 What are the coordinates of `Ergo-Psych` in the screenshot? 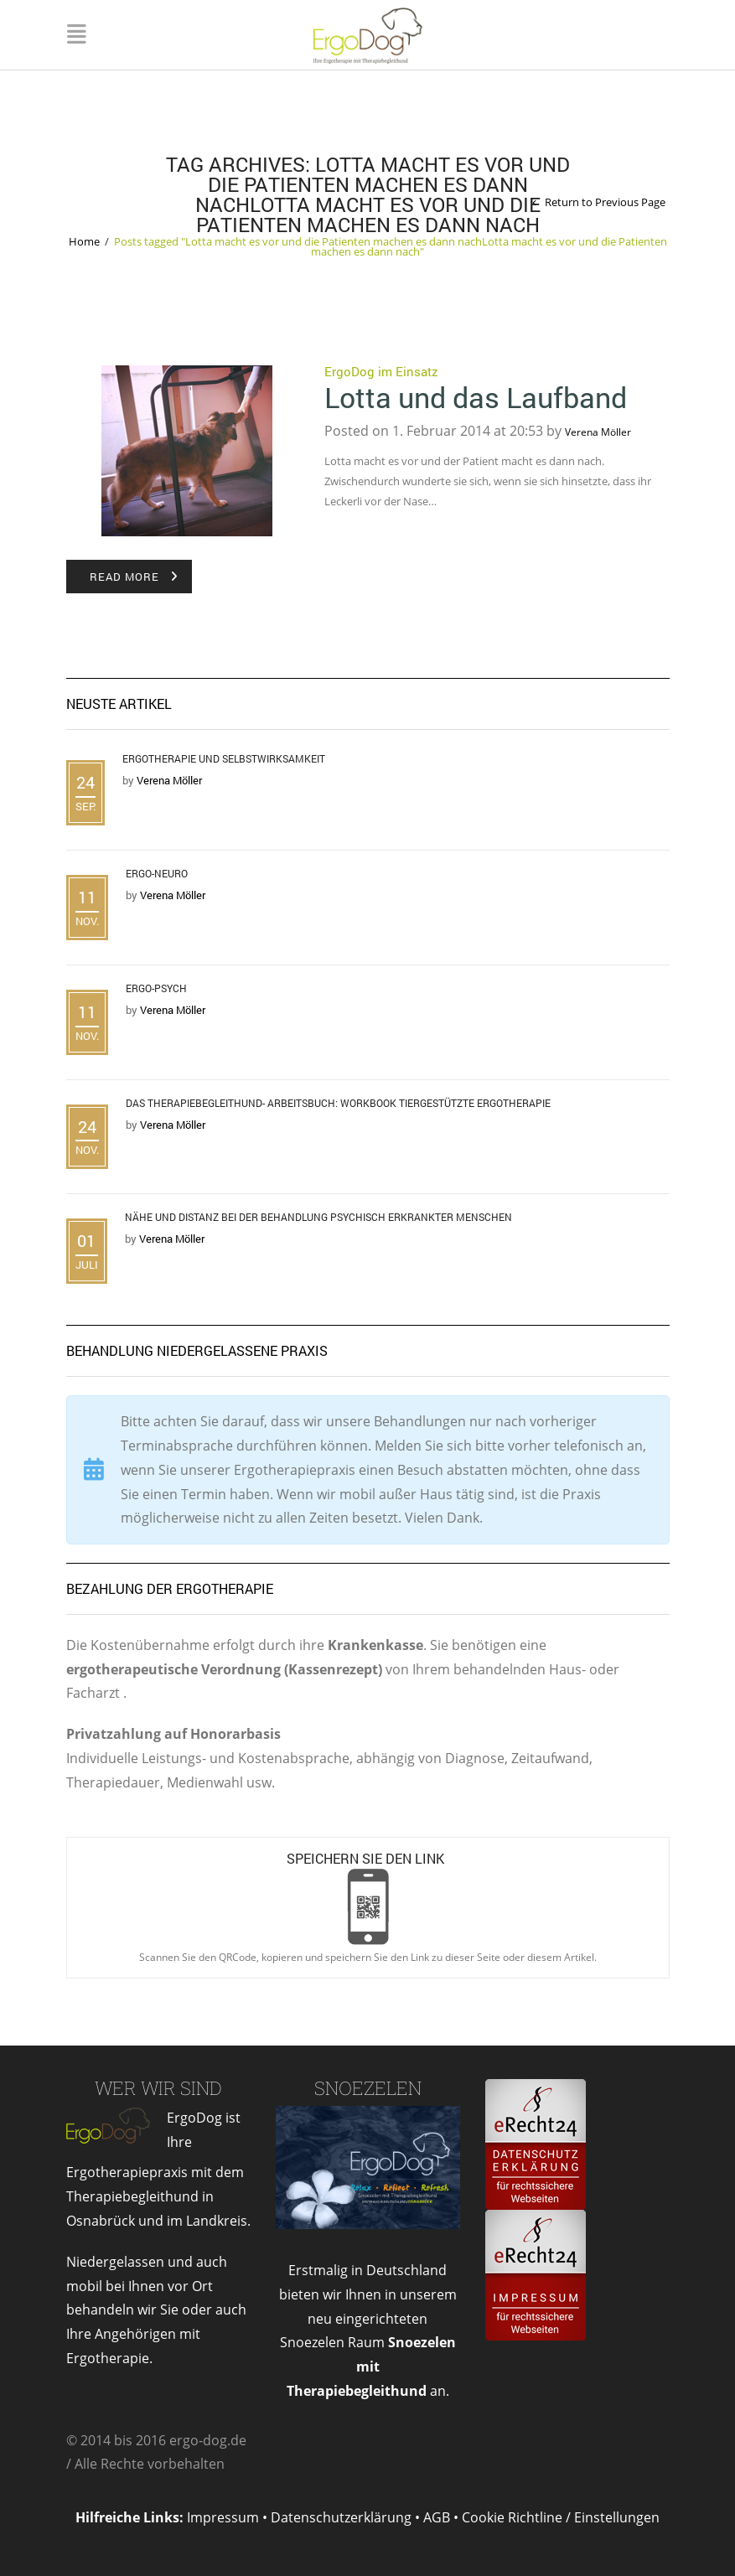 It's located at (156, 988).